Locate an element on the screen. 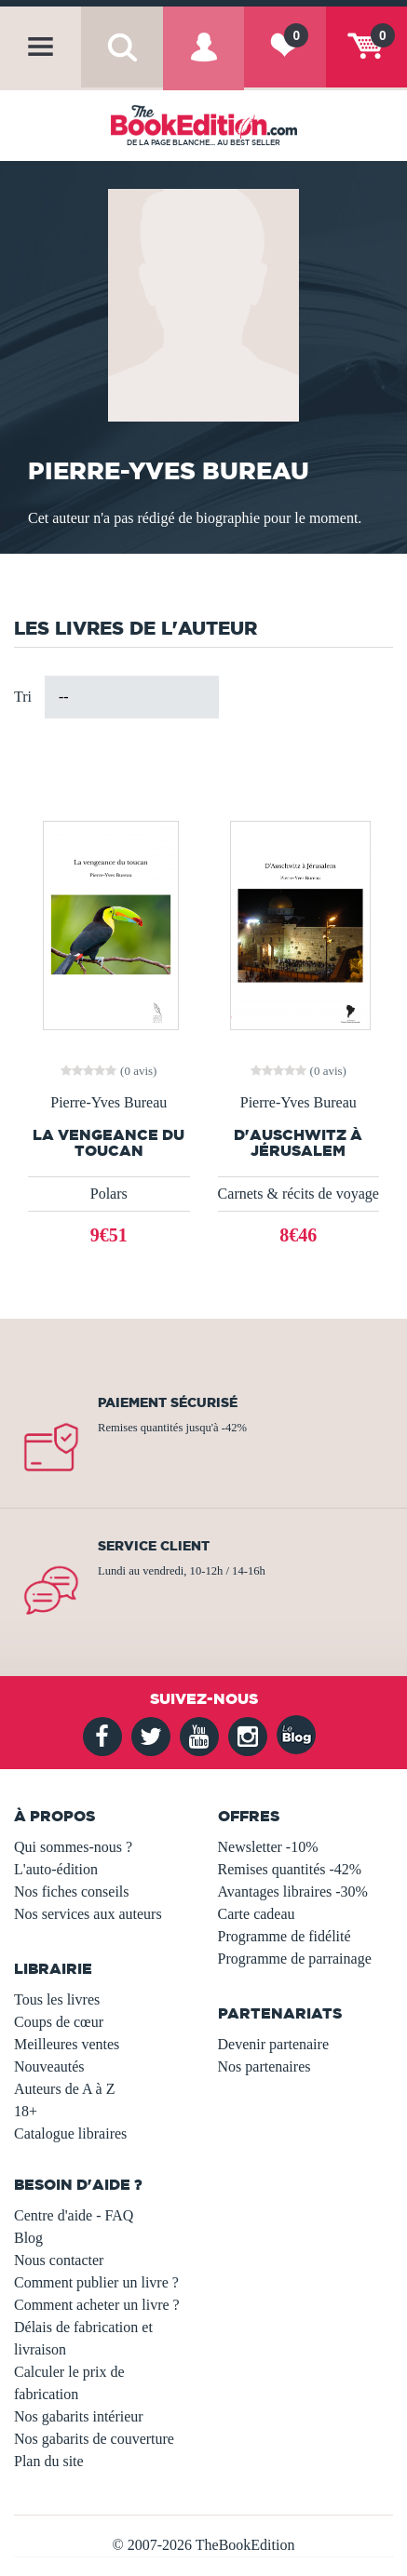 Image resolution: width=407 pixels, height=2576 pixels. Catalogue libraires is located at coordinates (70, 2133).